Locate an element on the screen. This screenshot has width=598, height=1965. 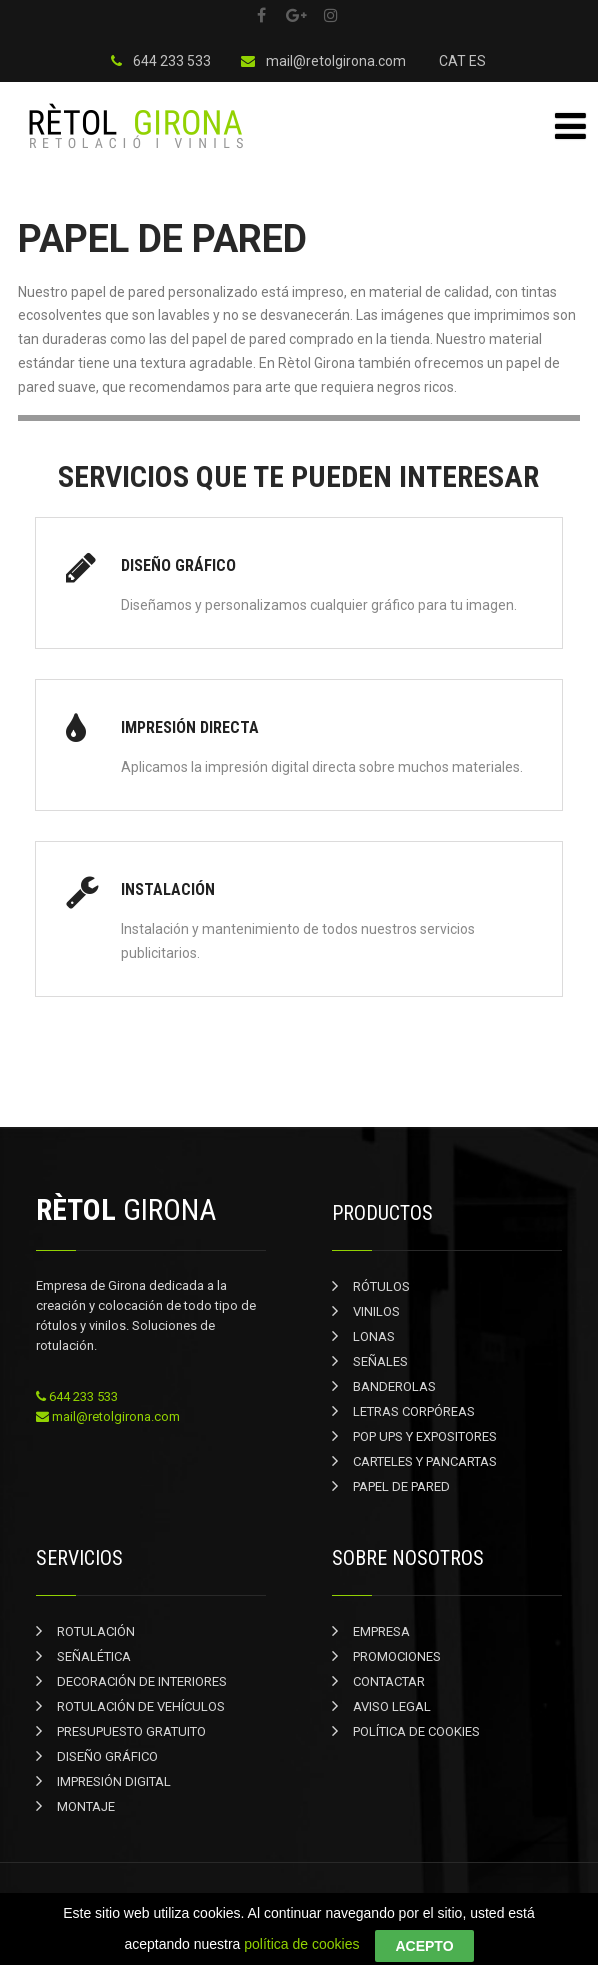
ROTULACIÓN DE VEHÍCULOS is located at coordinates (141, 1706).